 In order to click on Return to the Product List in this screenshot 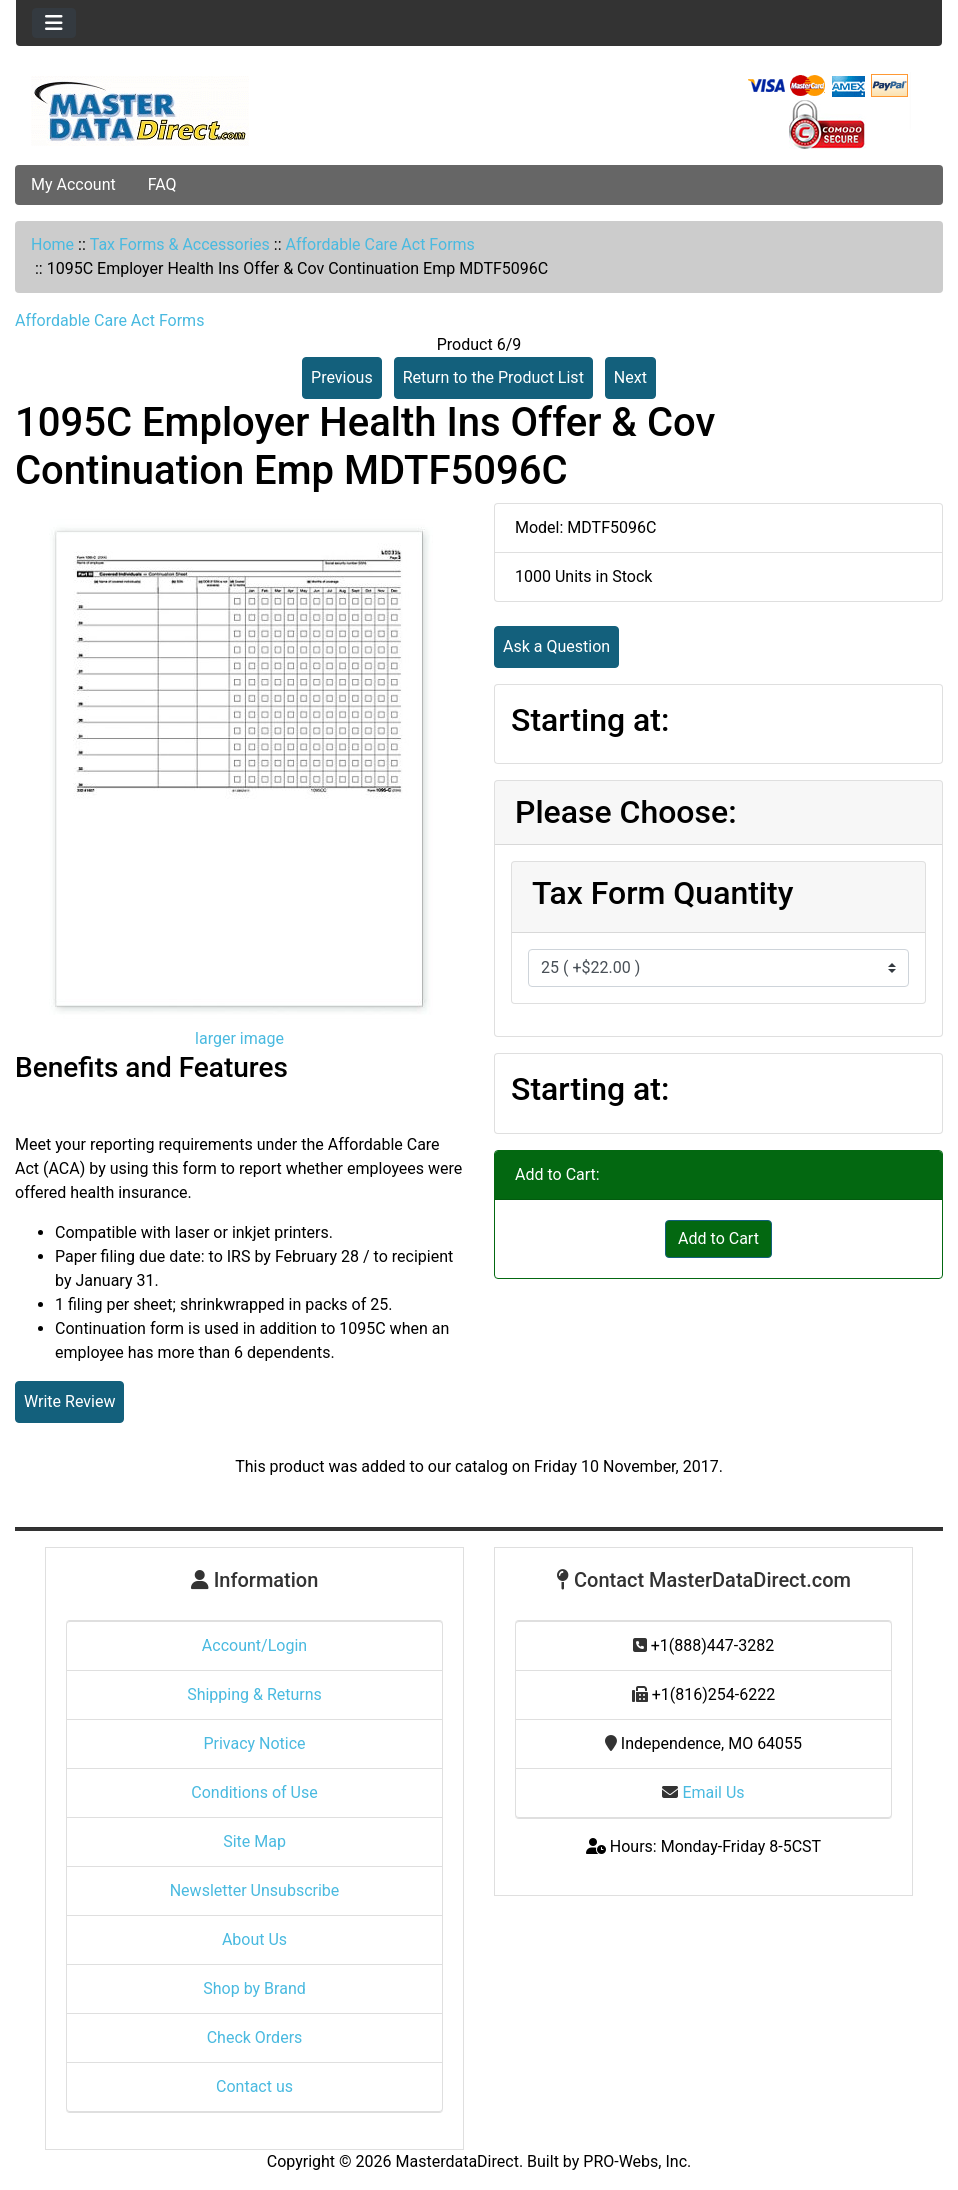, I will do `click(493, 377)`.